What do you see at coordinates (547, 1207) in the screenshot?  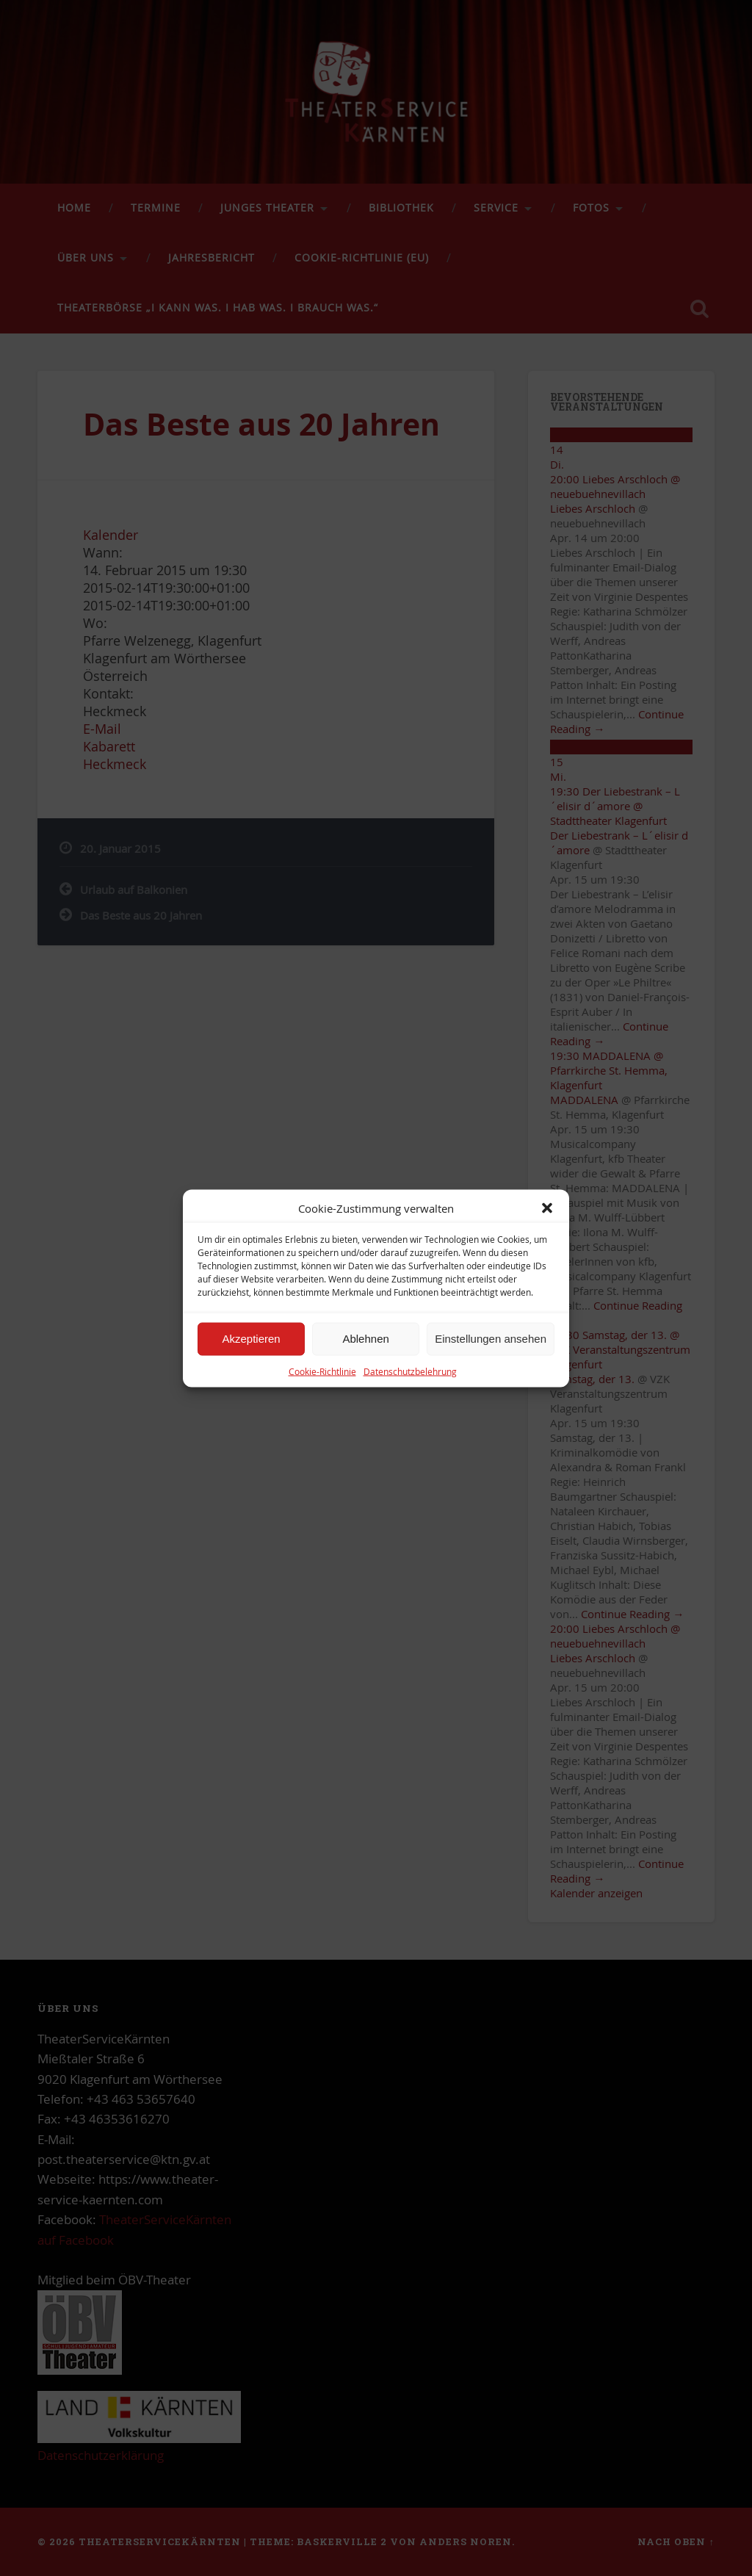 I see `[button]` at bounding box center [547, 1207].